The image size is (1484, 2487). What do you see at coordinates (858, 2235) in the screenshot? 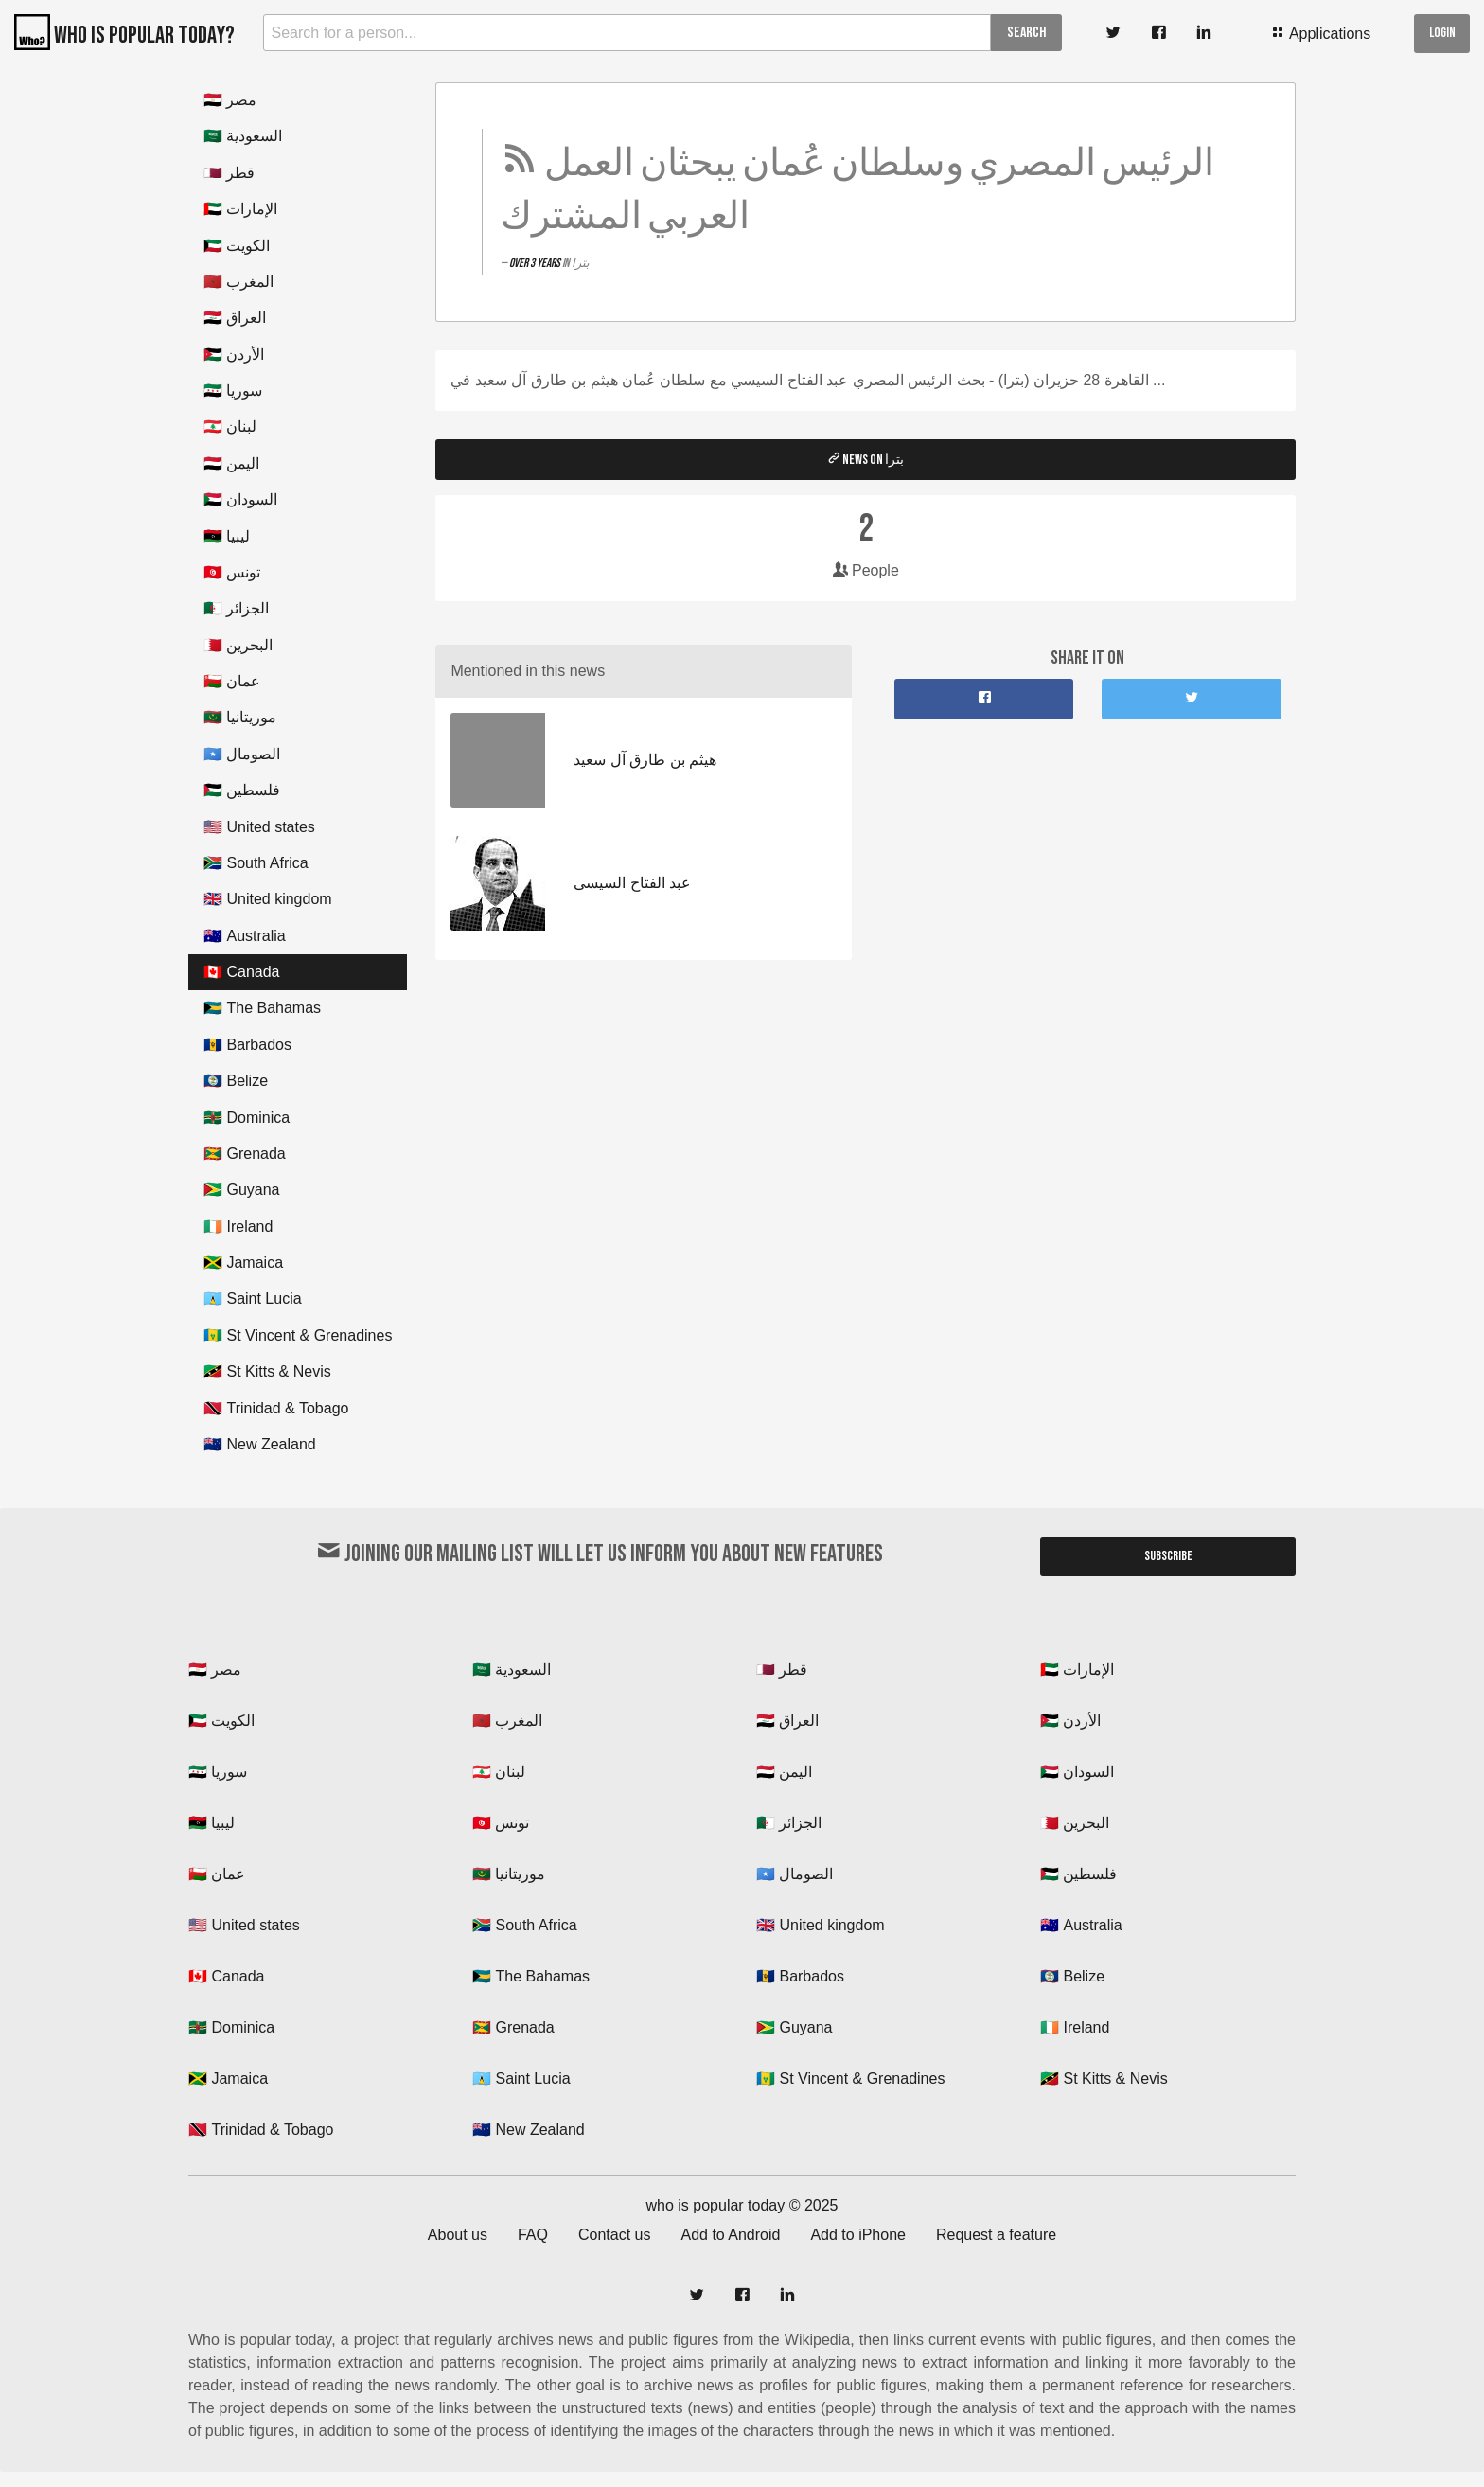
I see `Add to iPhone` at bounding box center [858, 2235].